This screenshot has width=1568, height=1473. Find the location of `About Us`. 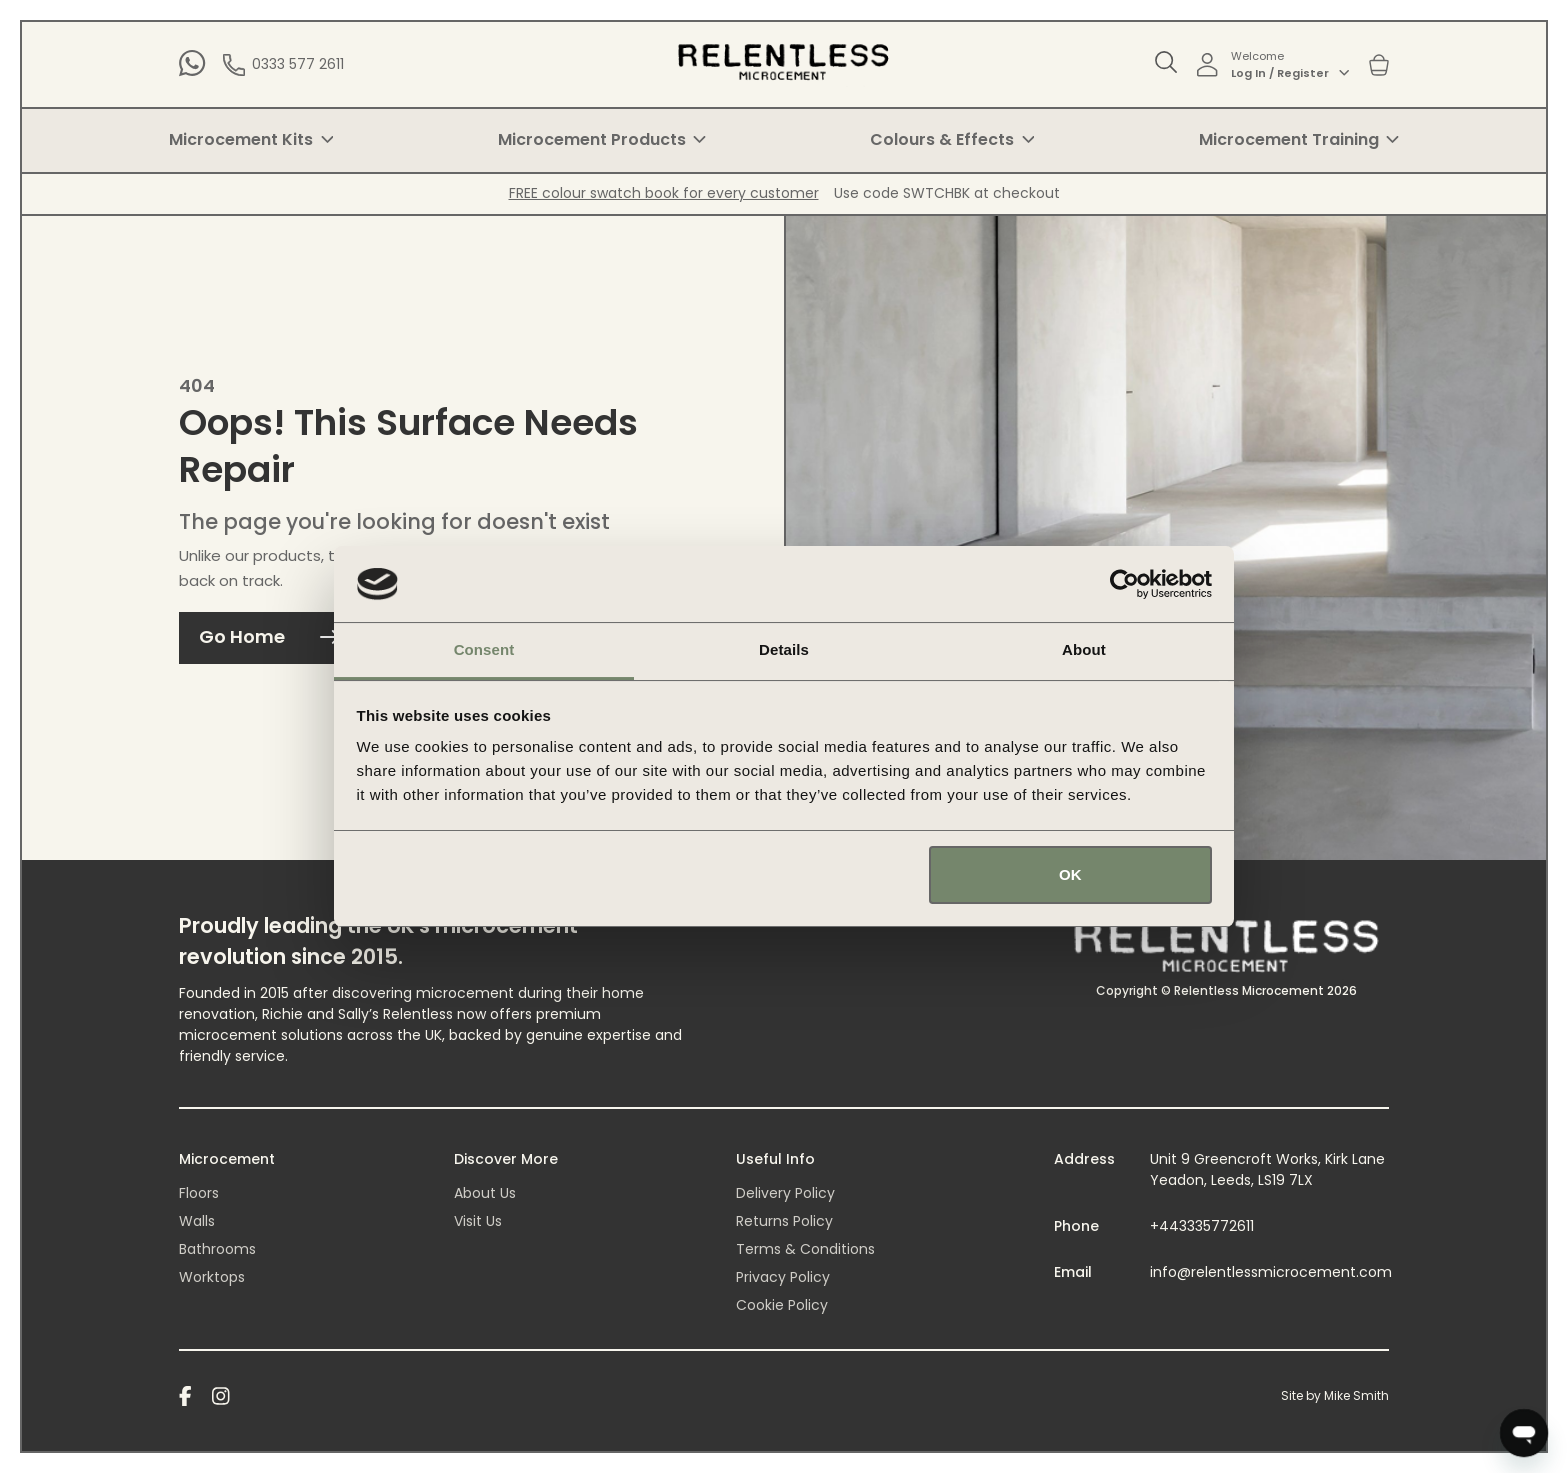

About Us is located at coordinates (485, 1193).